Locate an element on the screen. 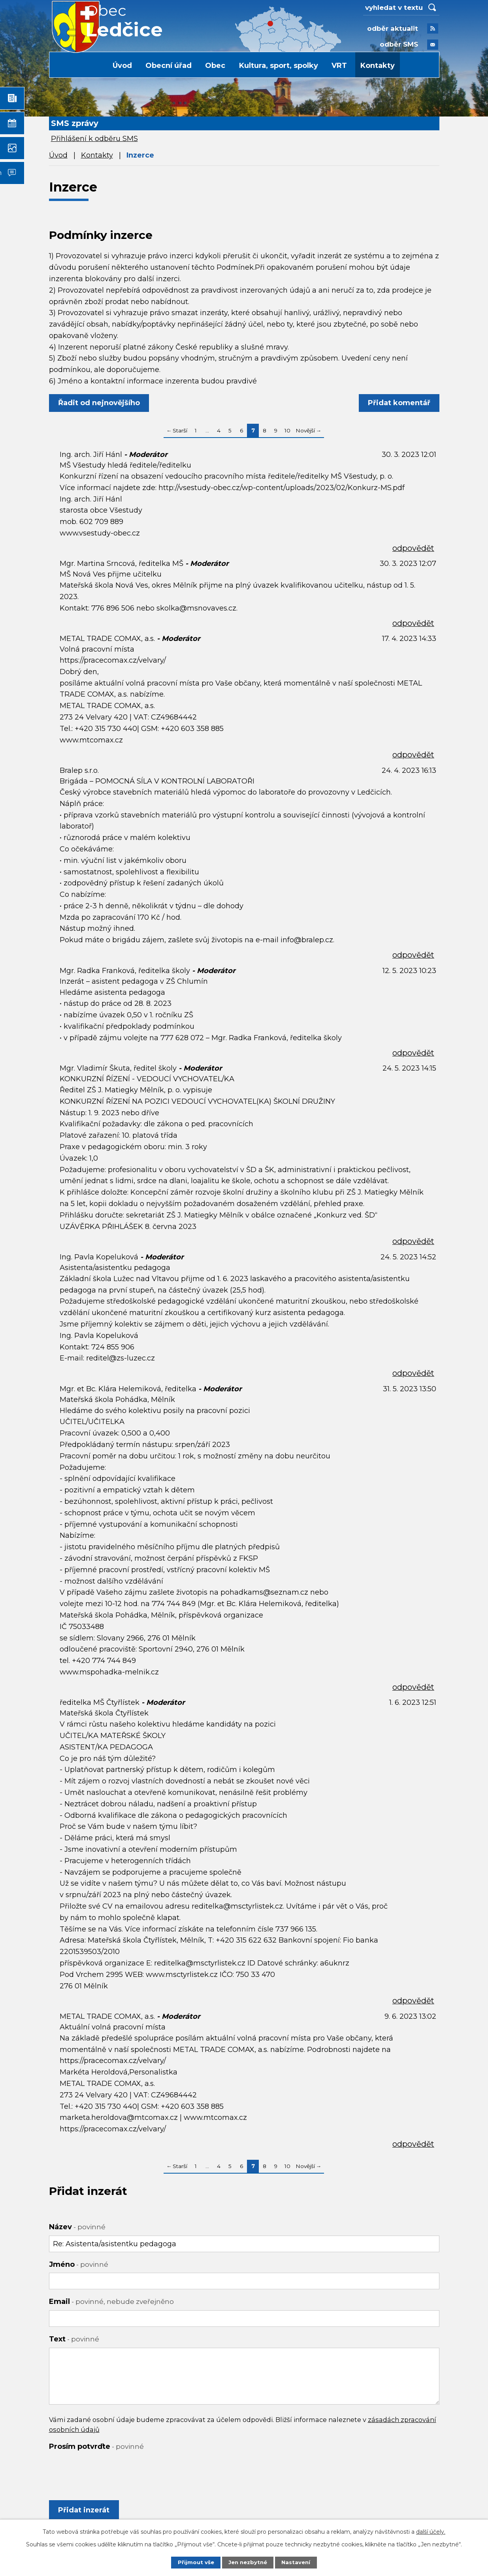 The width and height of the screenshot is (488, 2576). VRT is located at coordinates (339, 65).